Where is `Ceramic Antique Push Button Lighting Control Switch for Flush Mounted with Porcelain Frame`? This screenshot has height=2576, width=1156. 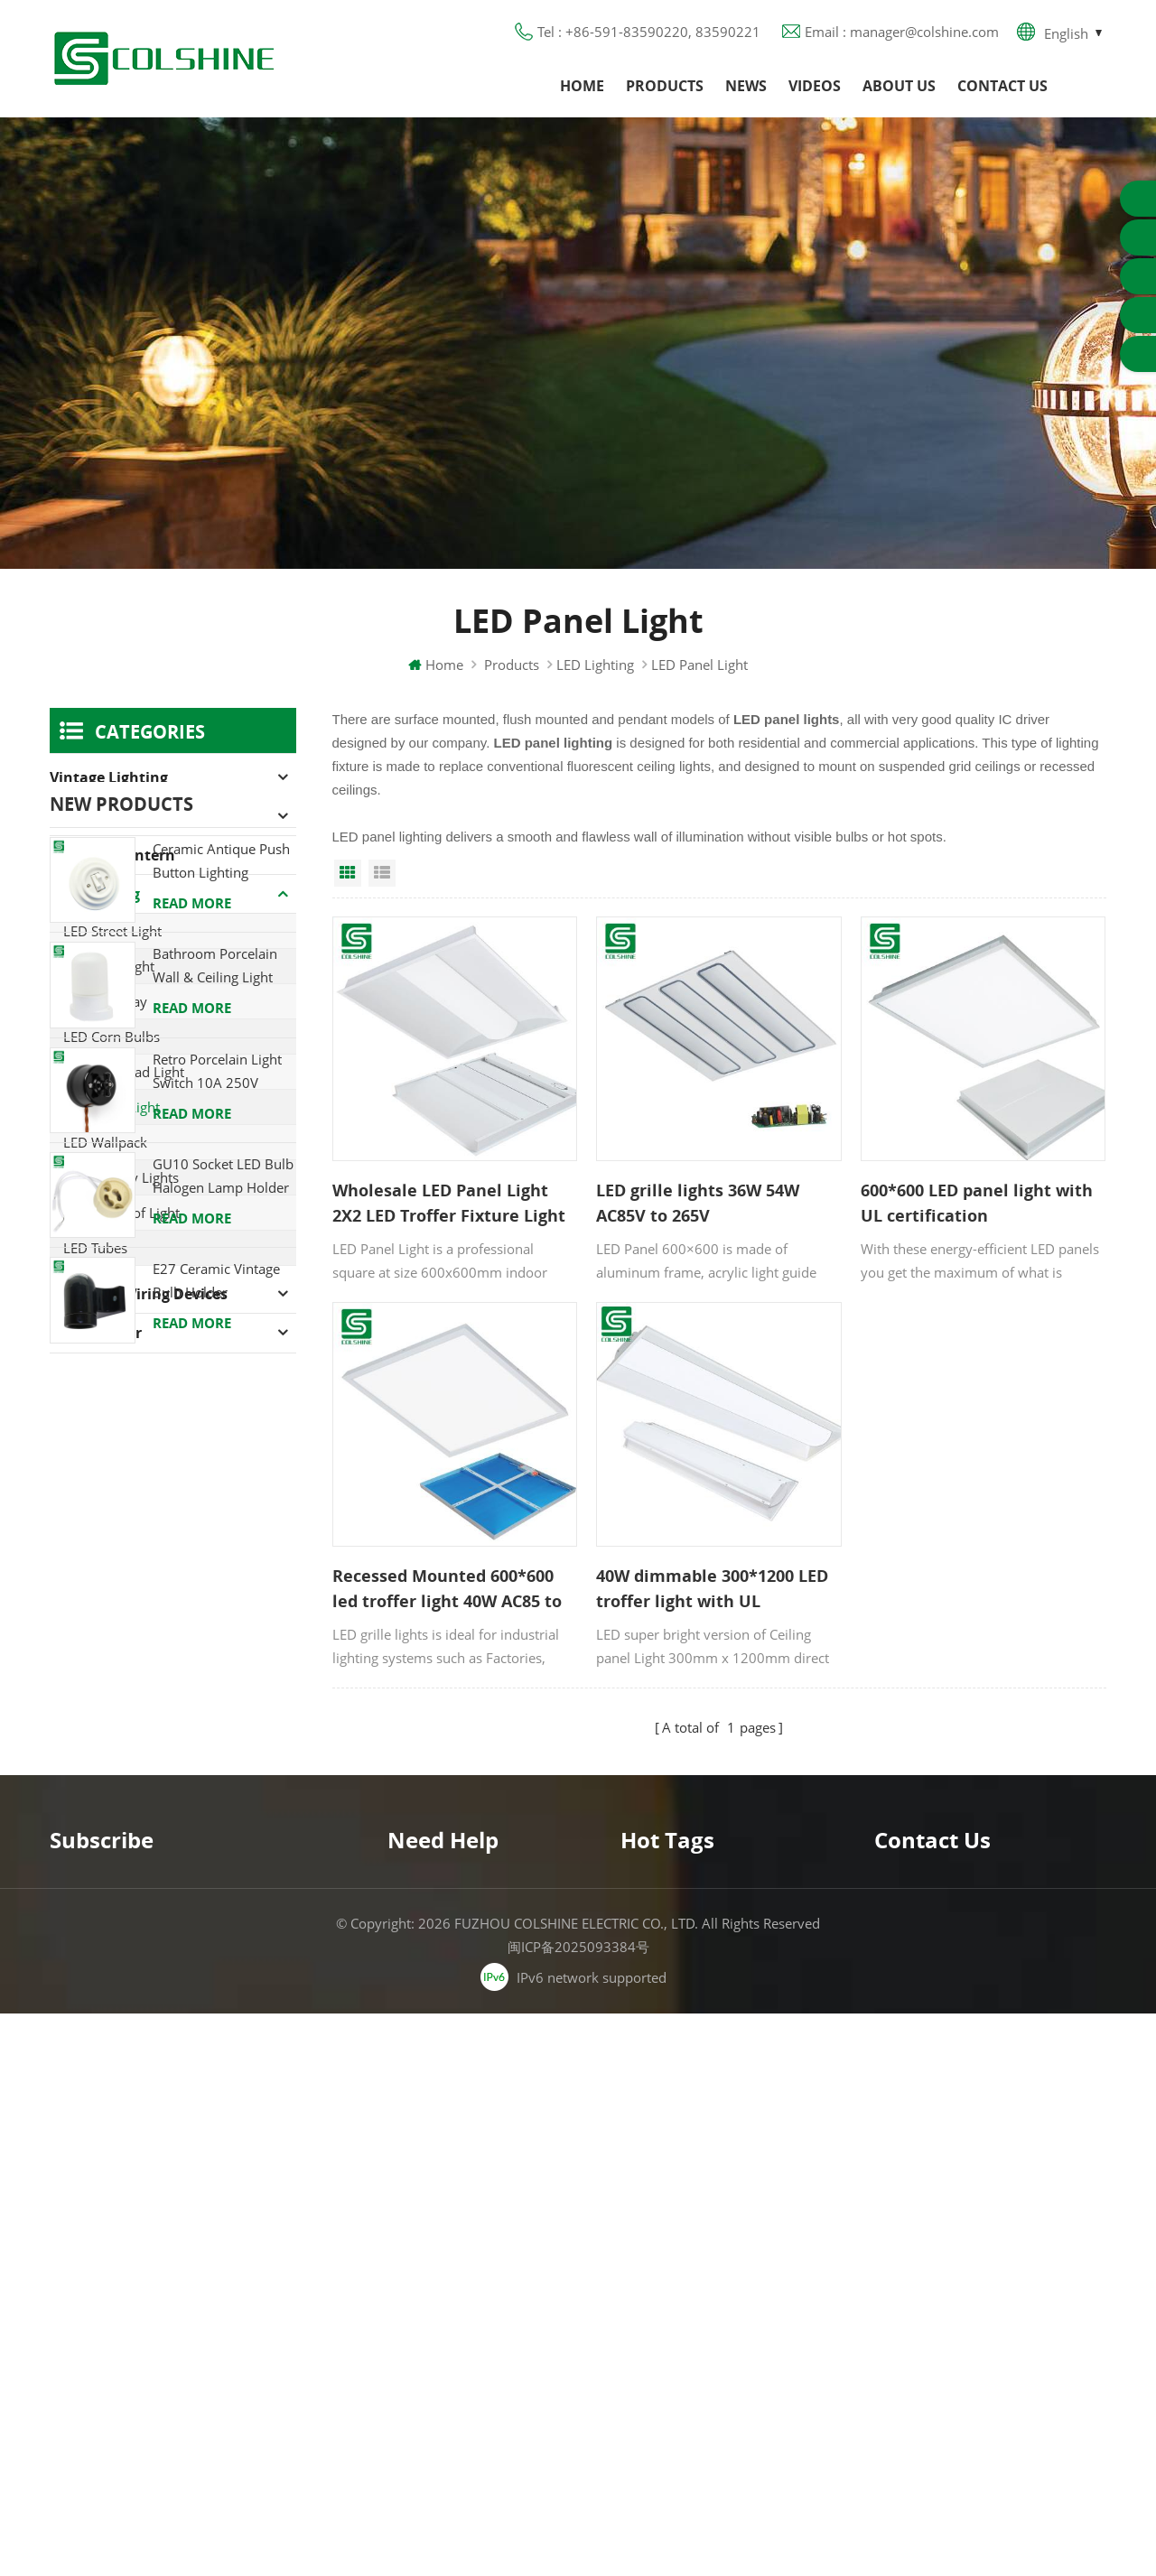 Ceramic Antique Push Button Lighting Control Switch for Flush Mounted with Porcelain Frame is located at coordinates (221, 1463).